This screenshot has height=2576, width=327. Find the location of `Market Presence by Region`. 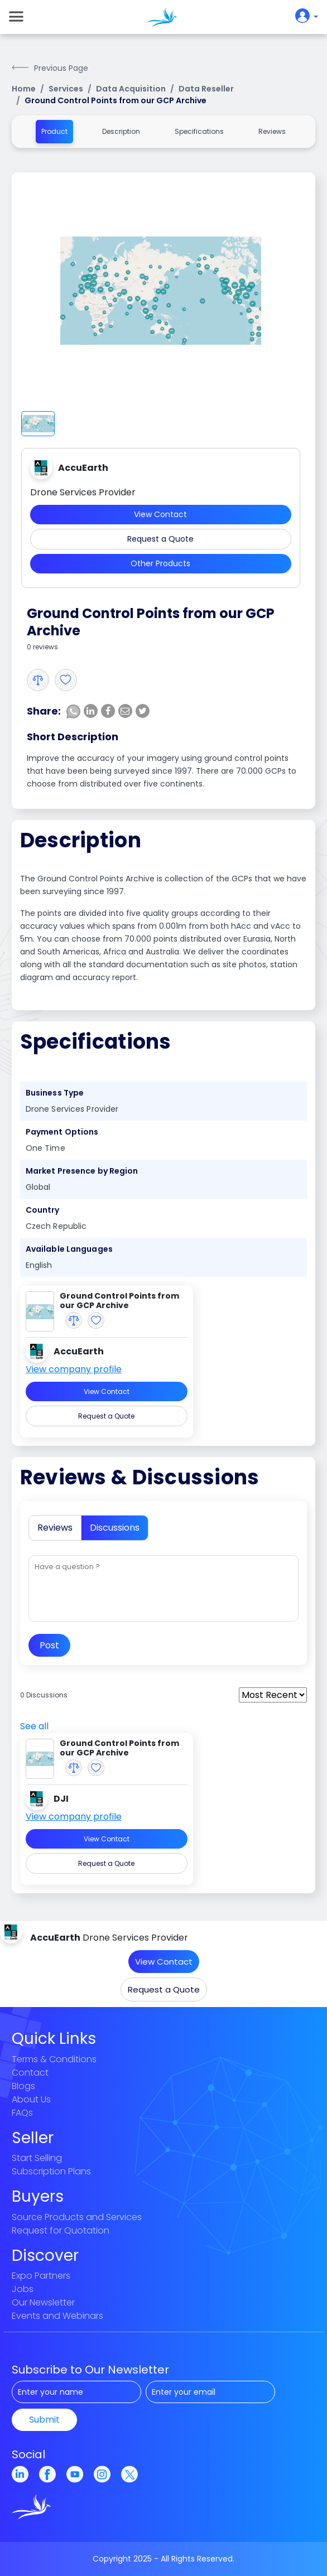

Market Presence by Region is located at coordinates (82, 1170).